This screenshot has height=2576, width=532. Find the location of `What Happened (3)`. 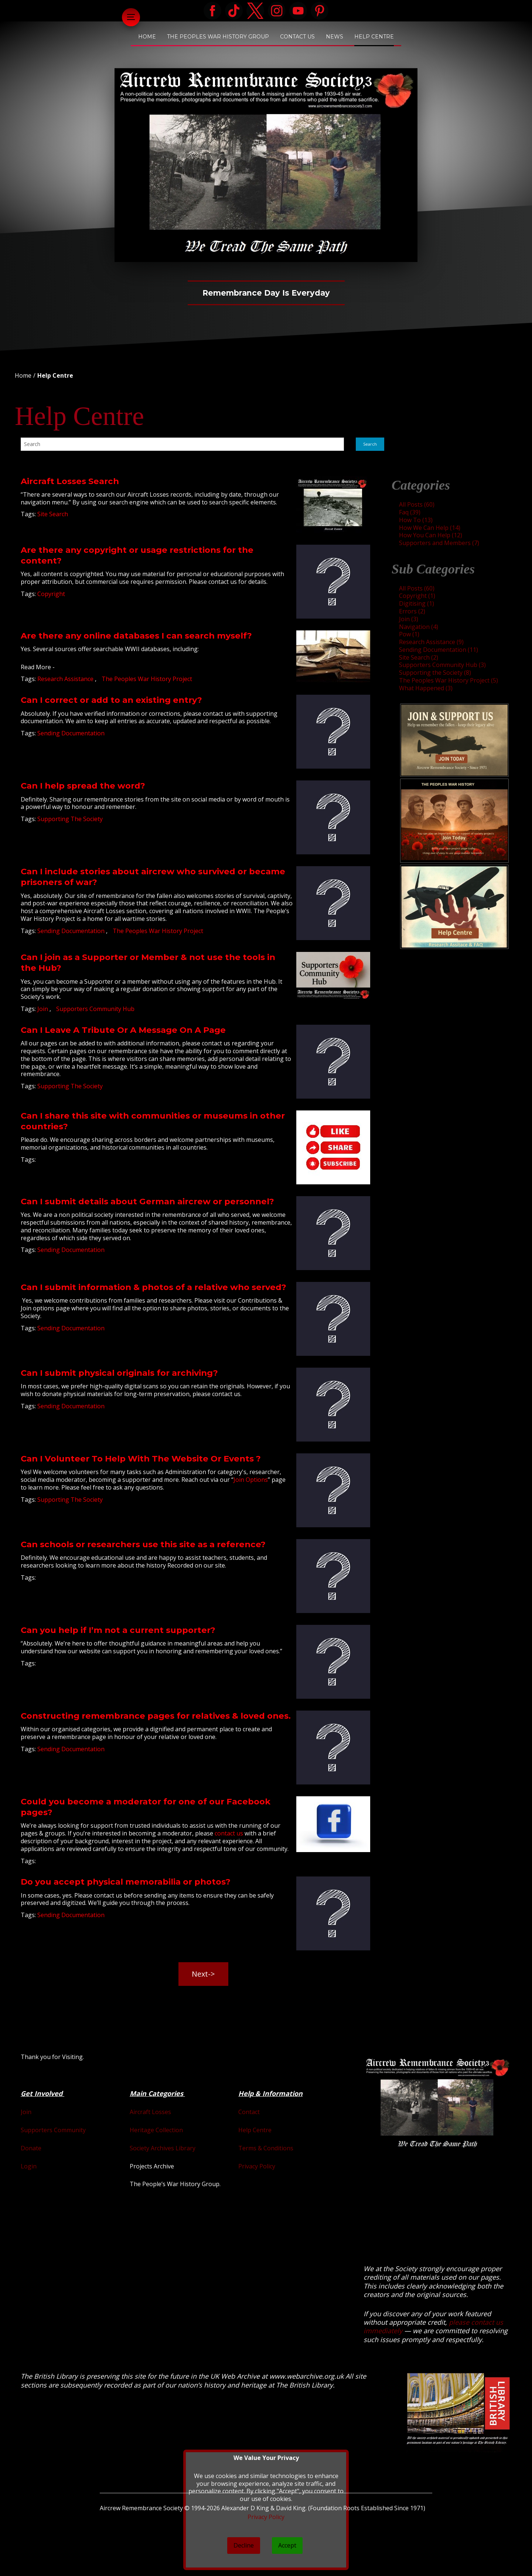

What Happened (3) is located at coordinates (426, 688).